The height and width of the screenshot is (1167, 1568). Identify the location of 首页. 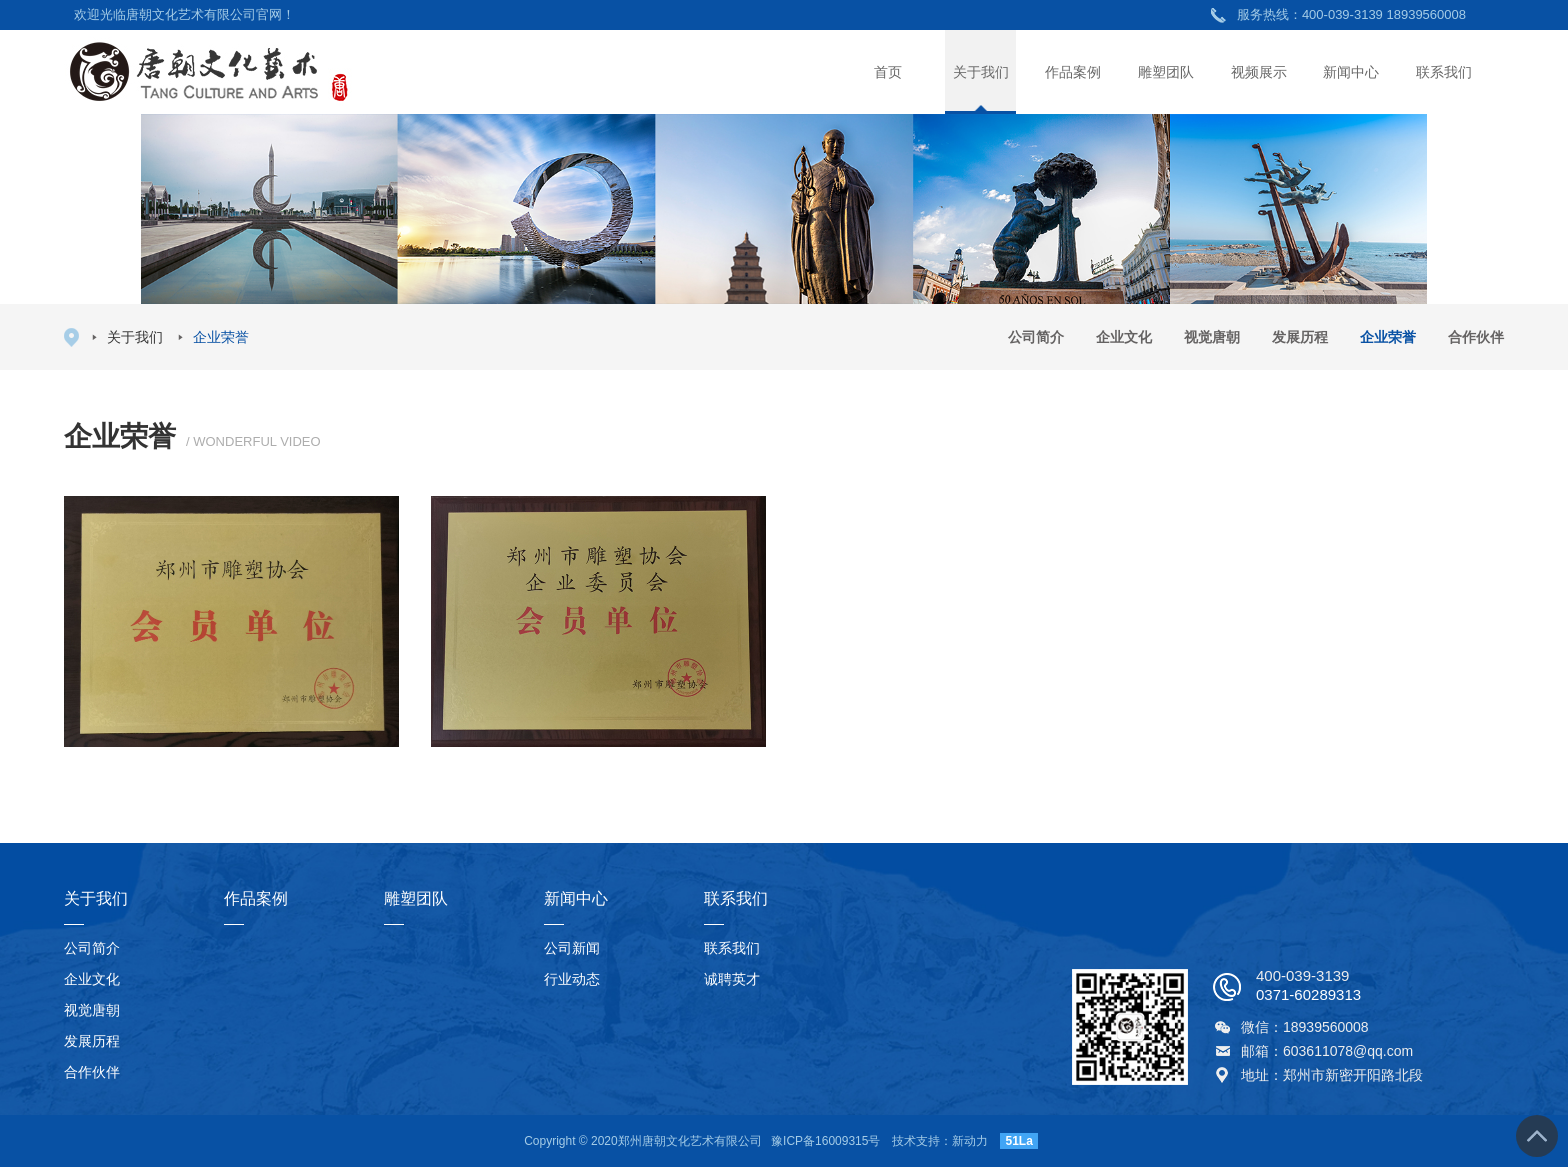
(888, 72).